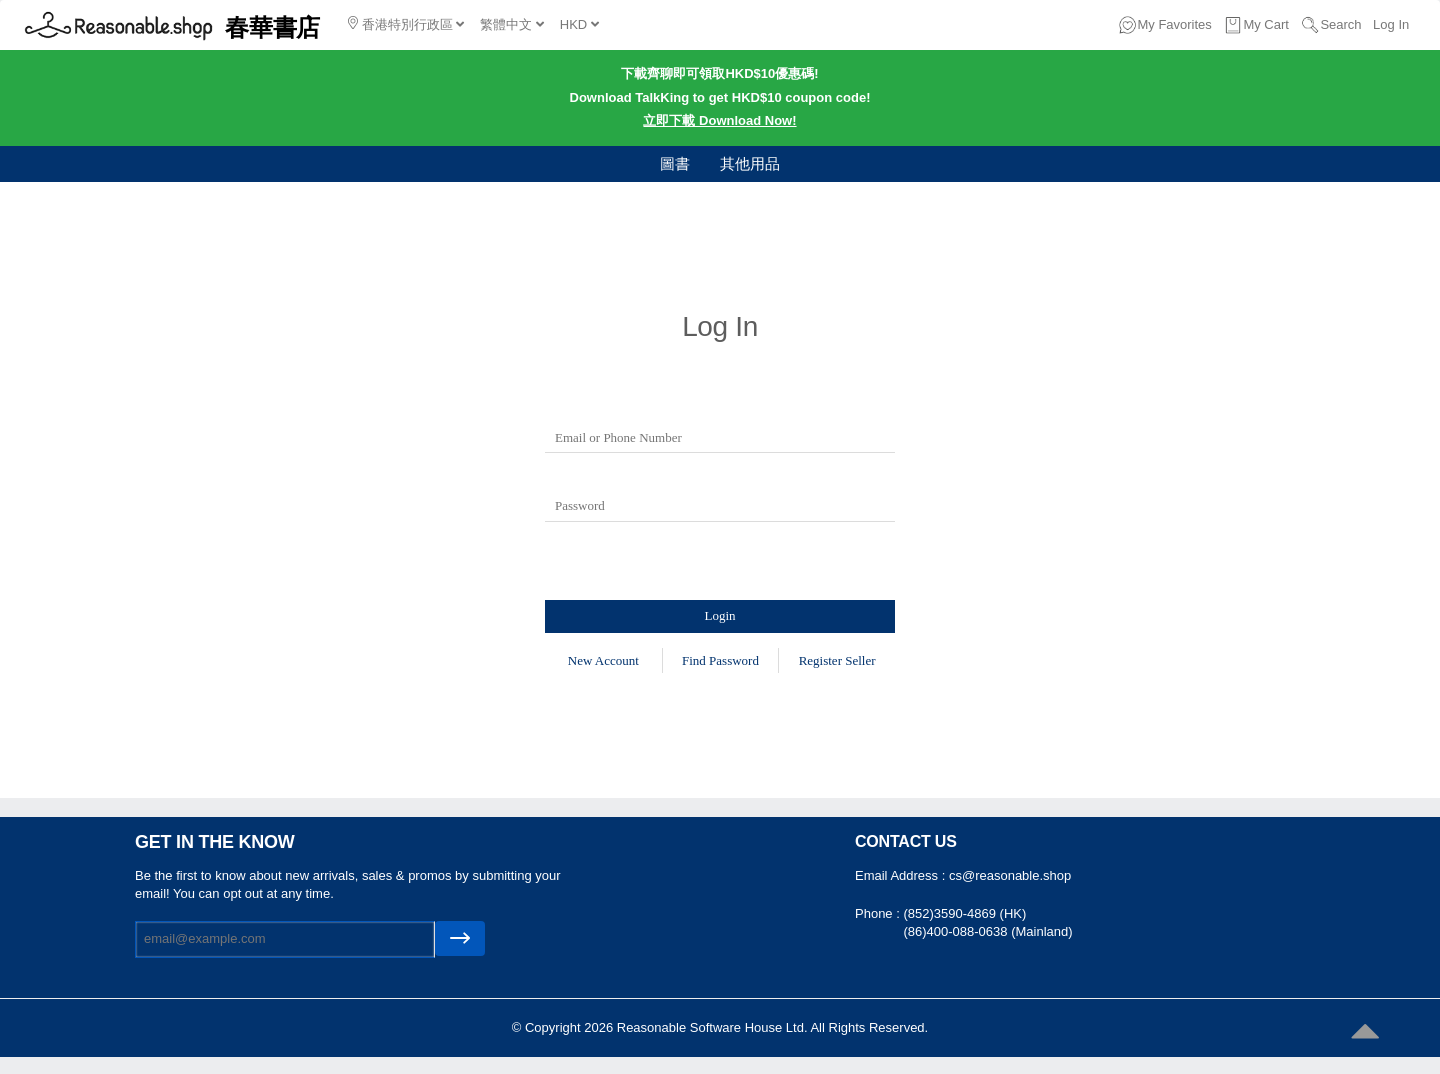 The height and width of the screenshot is (1074, 1440). Describe the element at coordinates (406, 24) in the screenshot. I see `香港特別行政區` at that location.